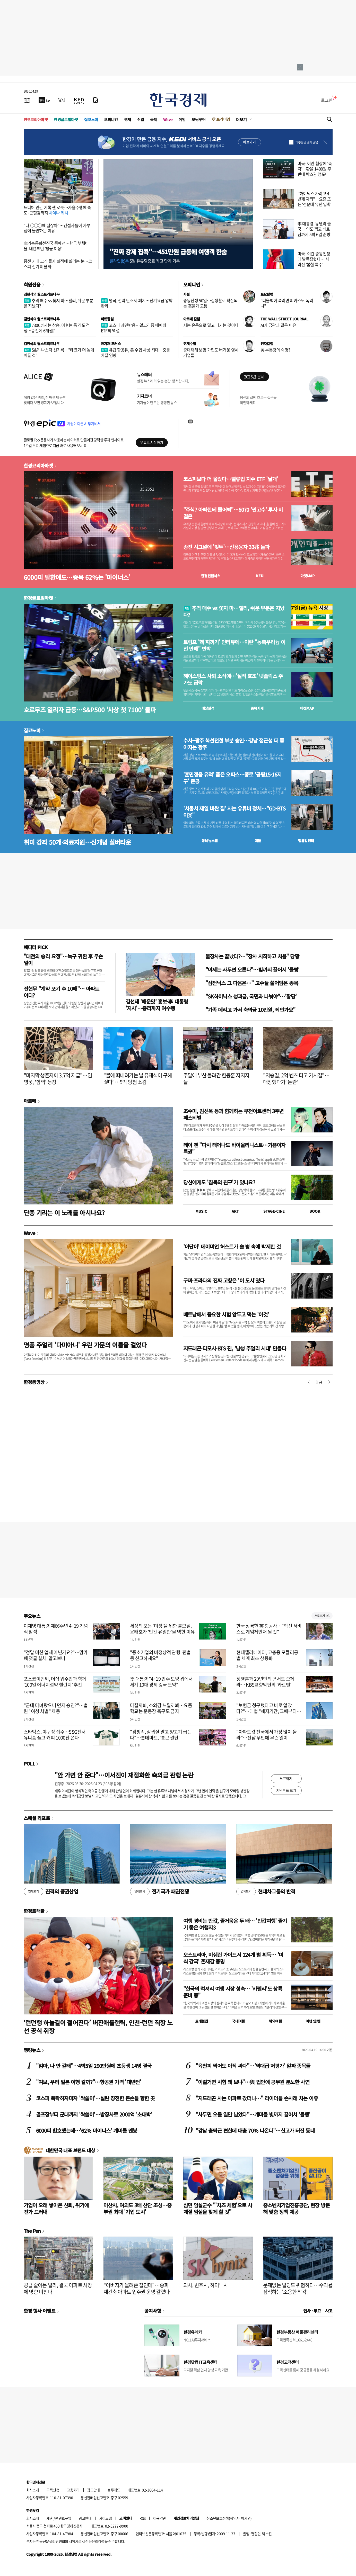  I want to click on 매물, so click(258, 840).